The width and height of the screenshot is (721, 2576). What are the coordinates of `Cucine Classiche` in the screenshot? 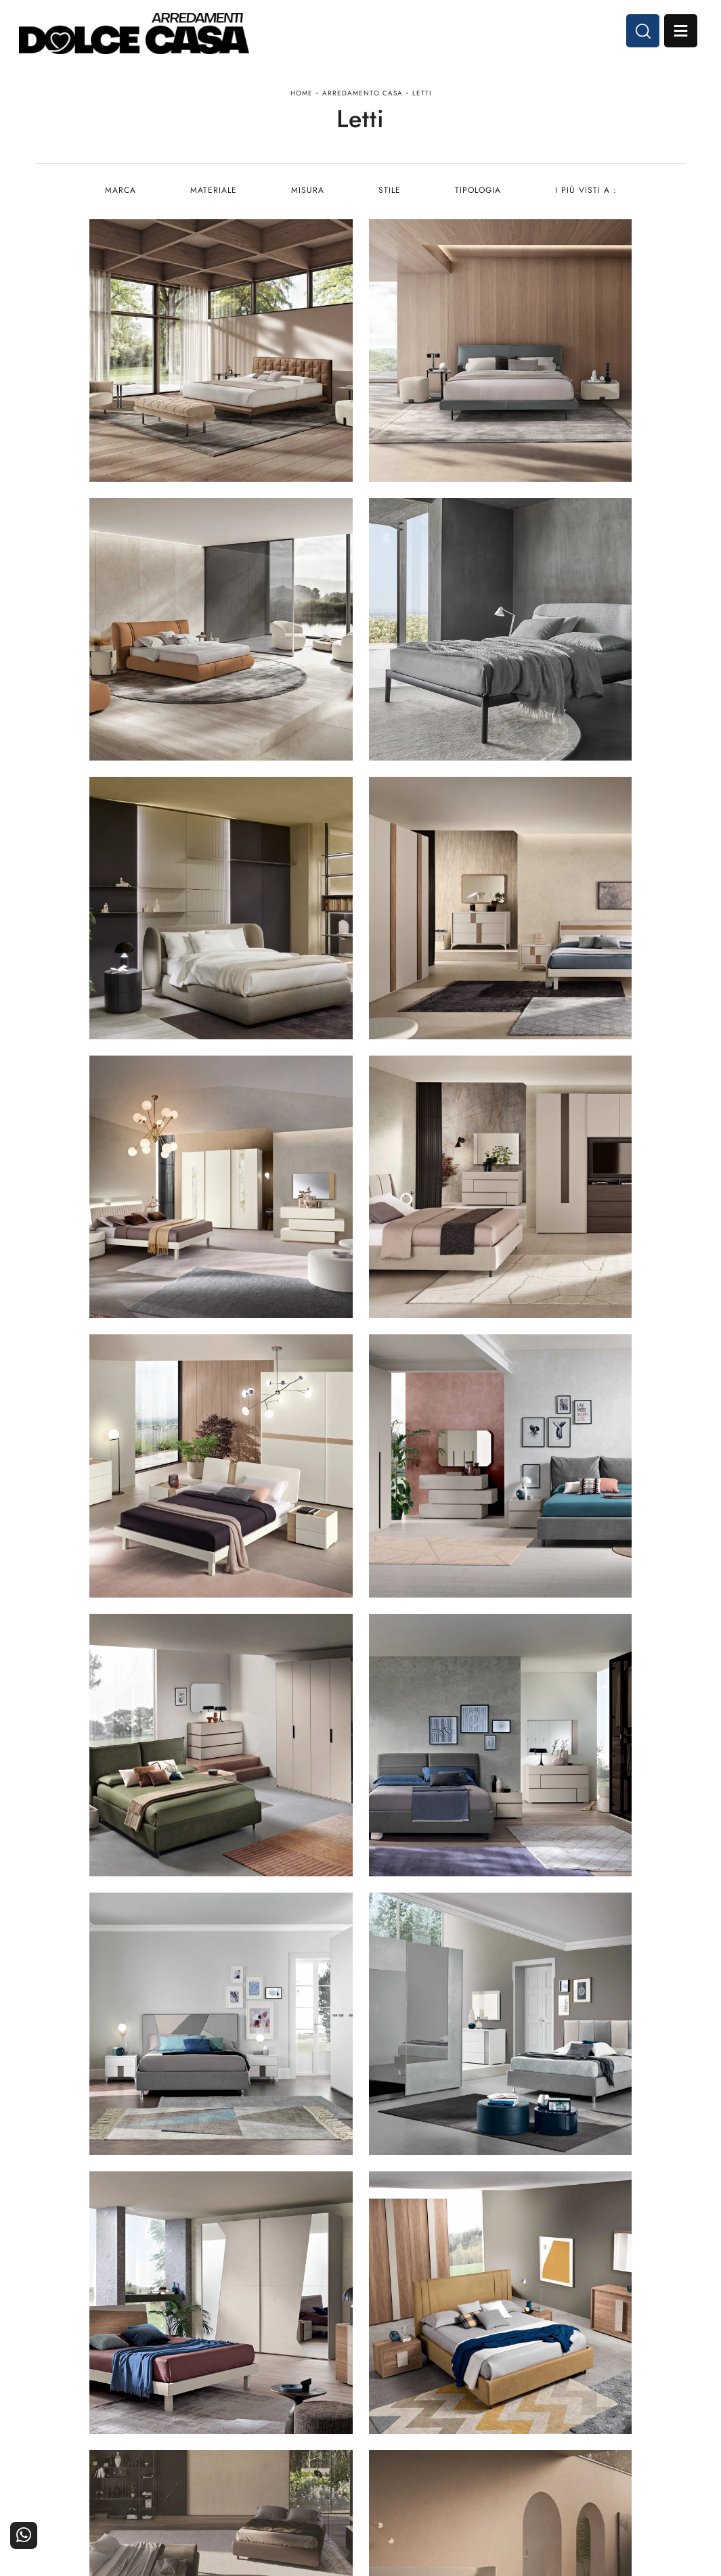 It's located at (315, 2409).